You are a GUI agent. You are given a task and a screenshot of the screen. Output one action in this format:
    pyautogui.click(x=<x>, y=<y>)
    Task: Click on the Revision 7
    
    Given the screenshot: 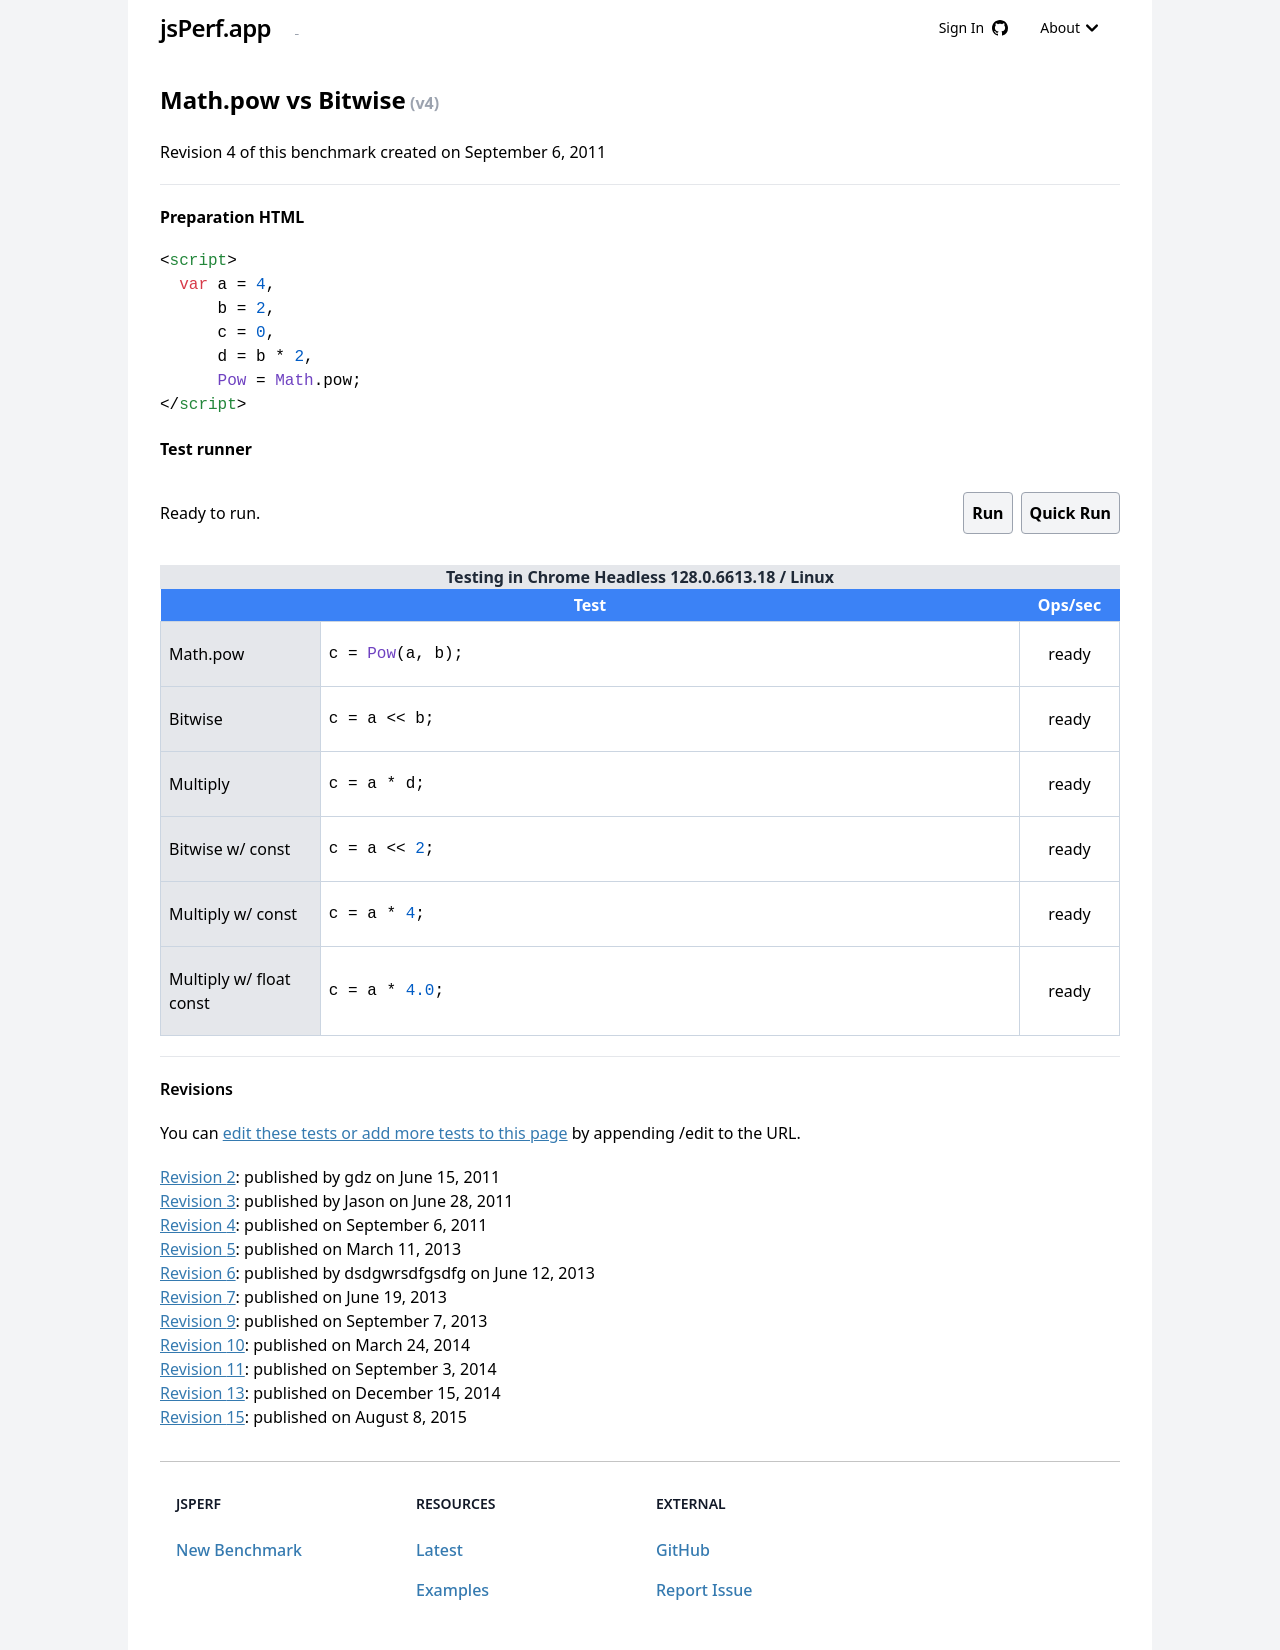 What is the action you would take?
    pyautogui.click(x=198, y=1297)
    